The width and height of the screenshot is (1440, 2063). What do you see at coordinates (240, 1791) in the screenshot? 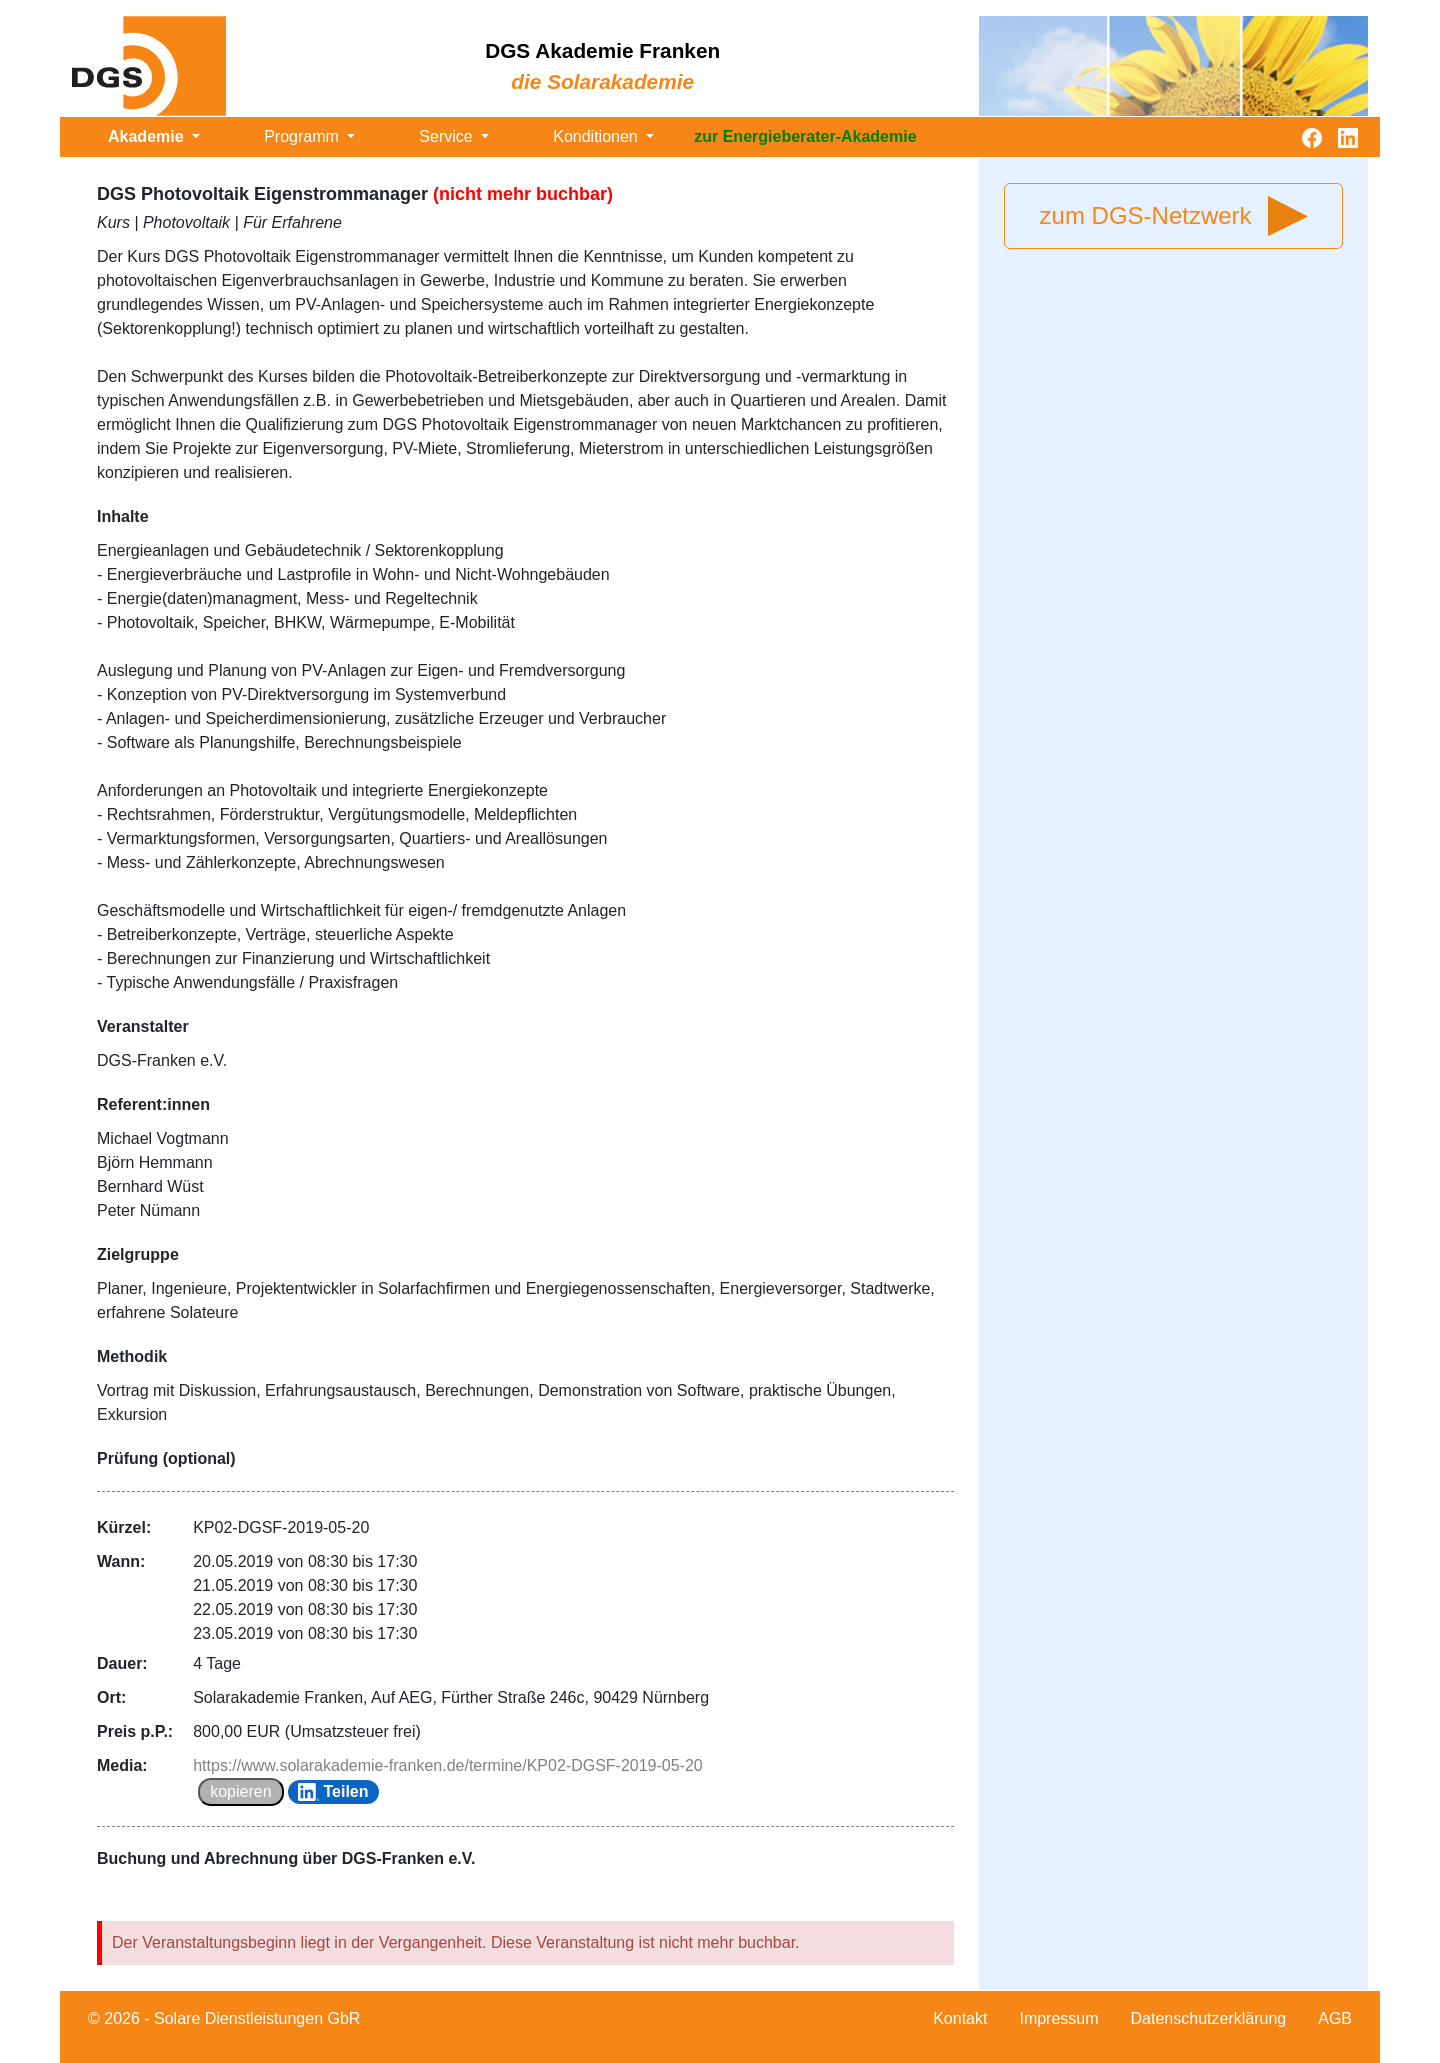
I see `kopieren` at bounding box center [240, 1791].